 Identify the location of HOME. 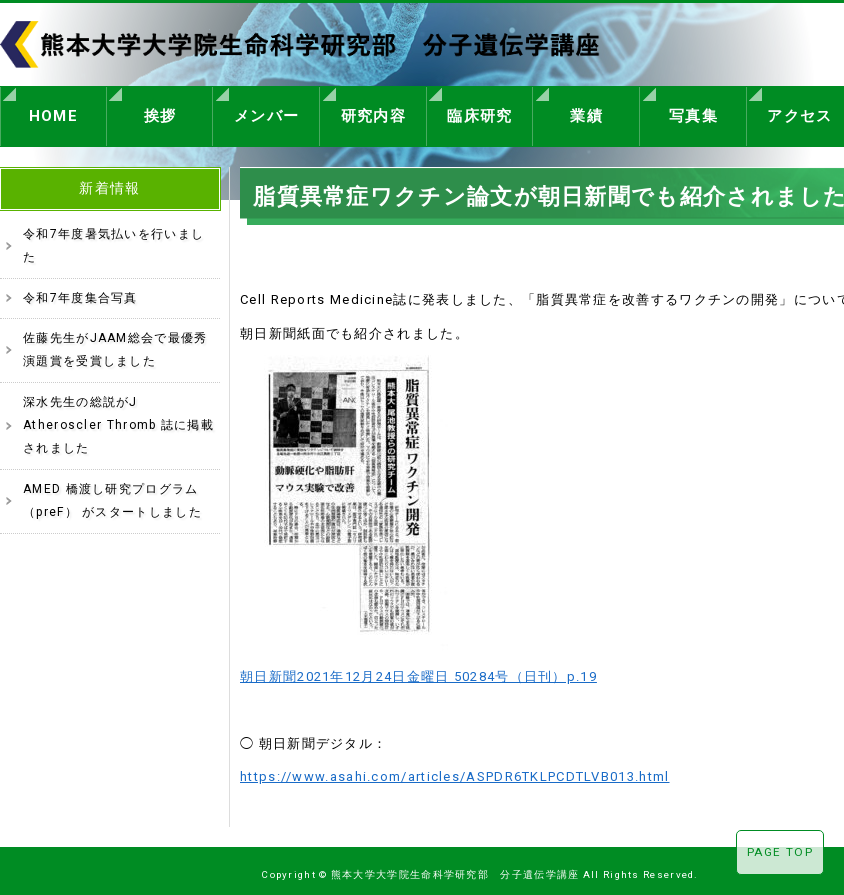
(53, 113).